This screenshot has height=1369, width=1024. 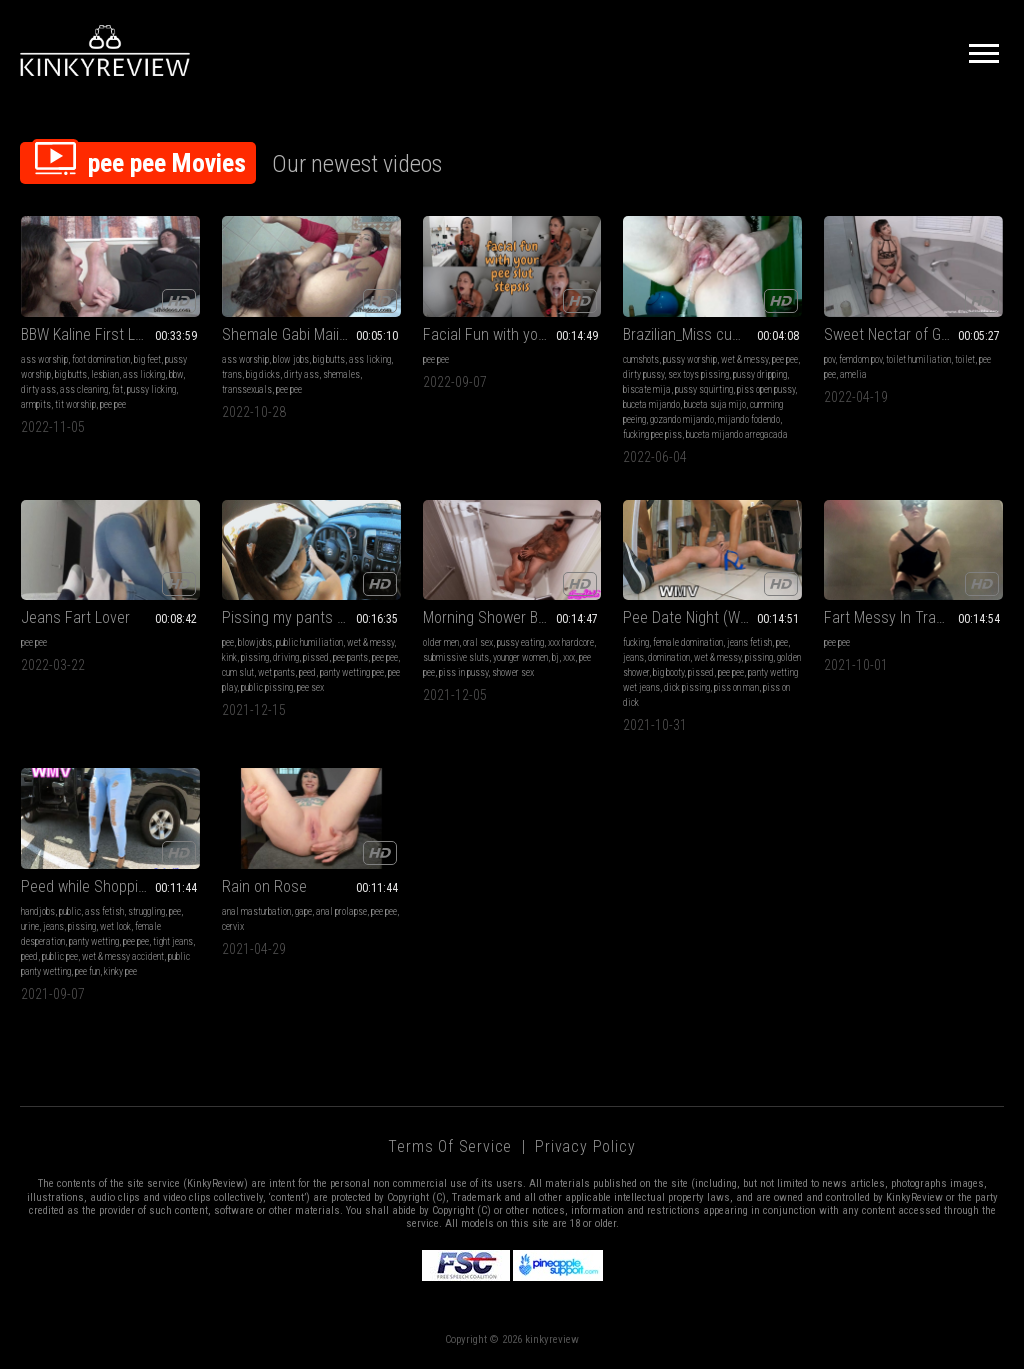 What do you see at coordinates (652, 434) in the screenshot?
I see `fucking pee piss` at bounding box center [652, 434].